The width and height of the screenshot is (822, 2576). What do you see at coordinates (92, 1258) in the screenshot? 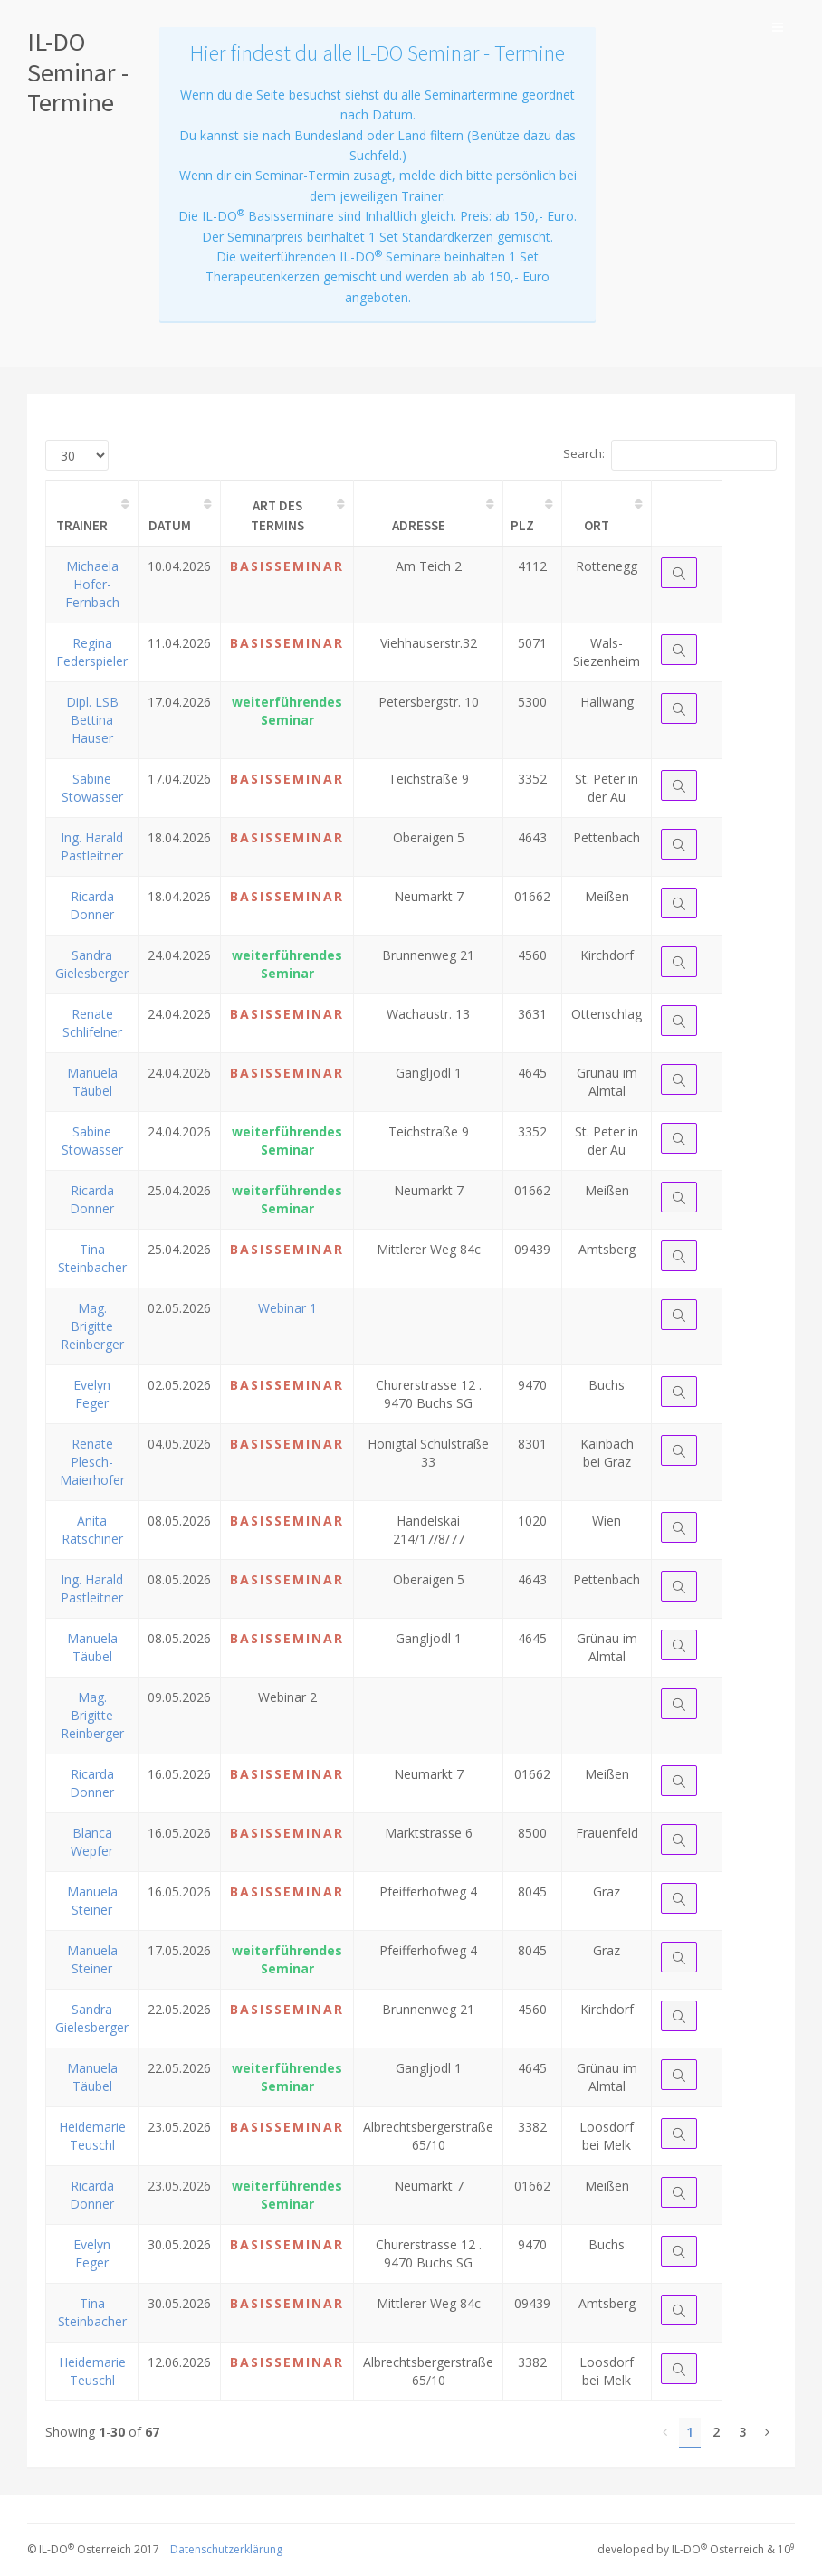
I see `Tina Steinbacher` at bounding box center [92, 1258].